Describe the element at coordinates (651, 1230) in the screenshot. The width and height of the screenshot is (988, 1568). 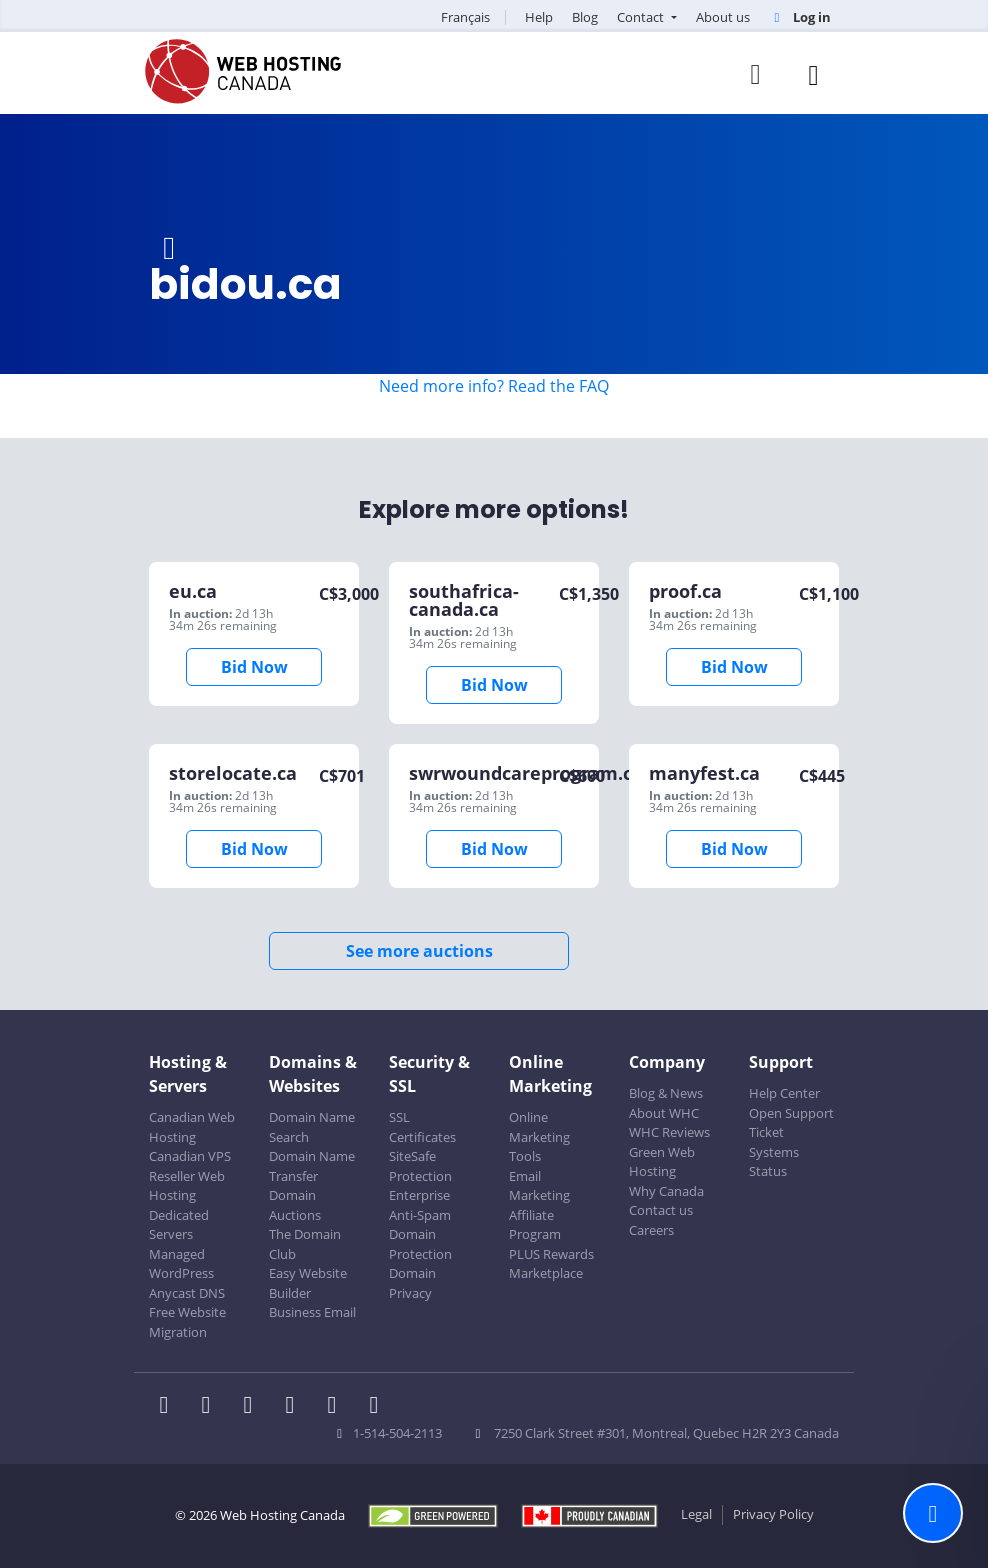
I see `Careers` at that location.